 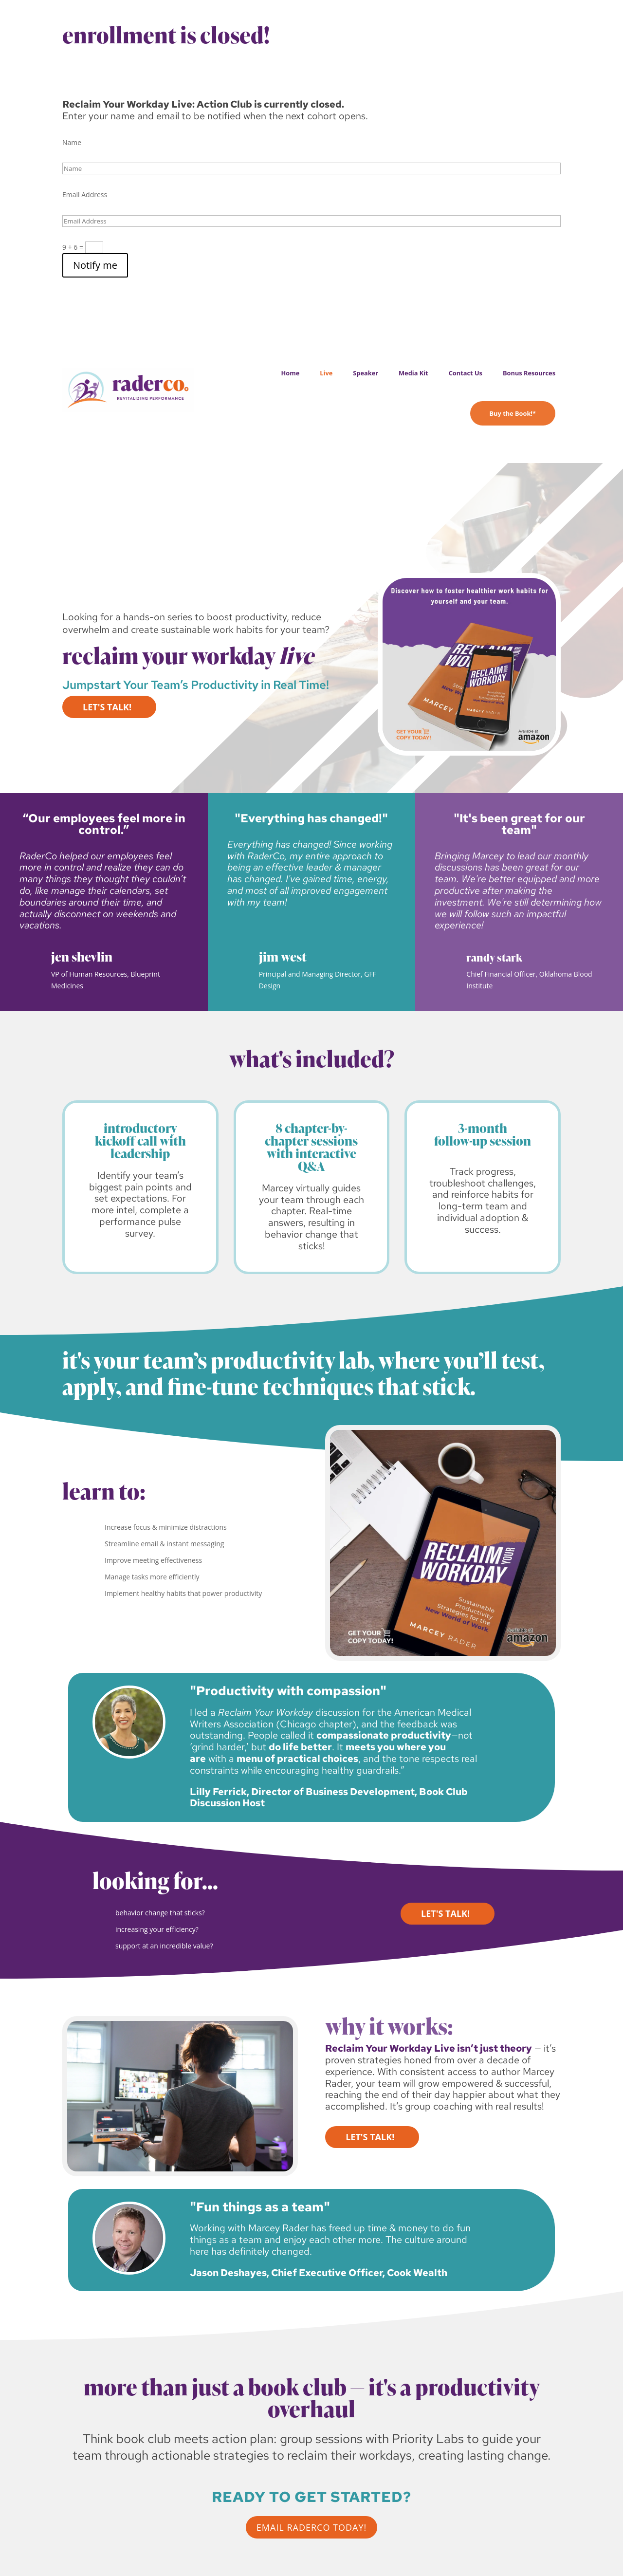 I want to click on Contact Us, so click(x=465, y=373).